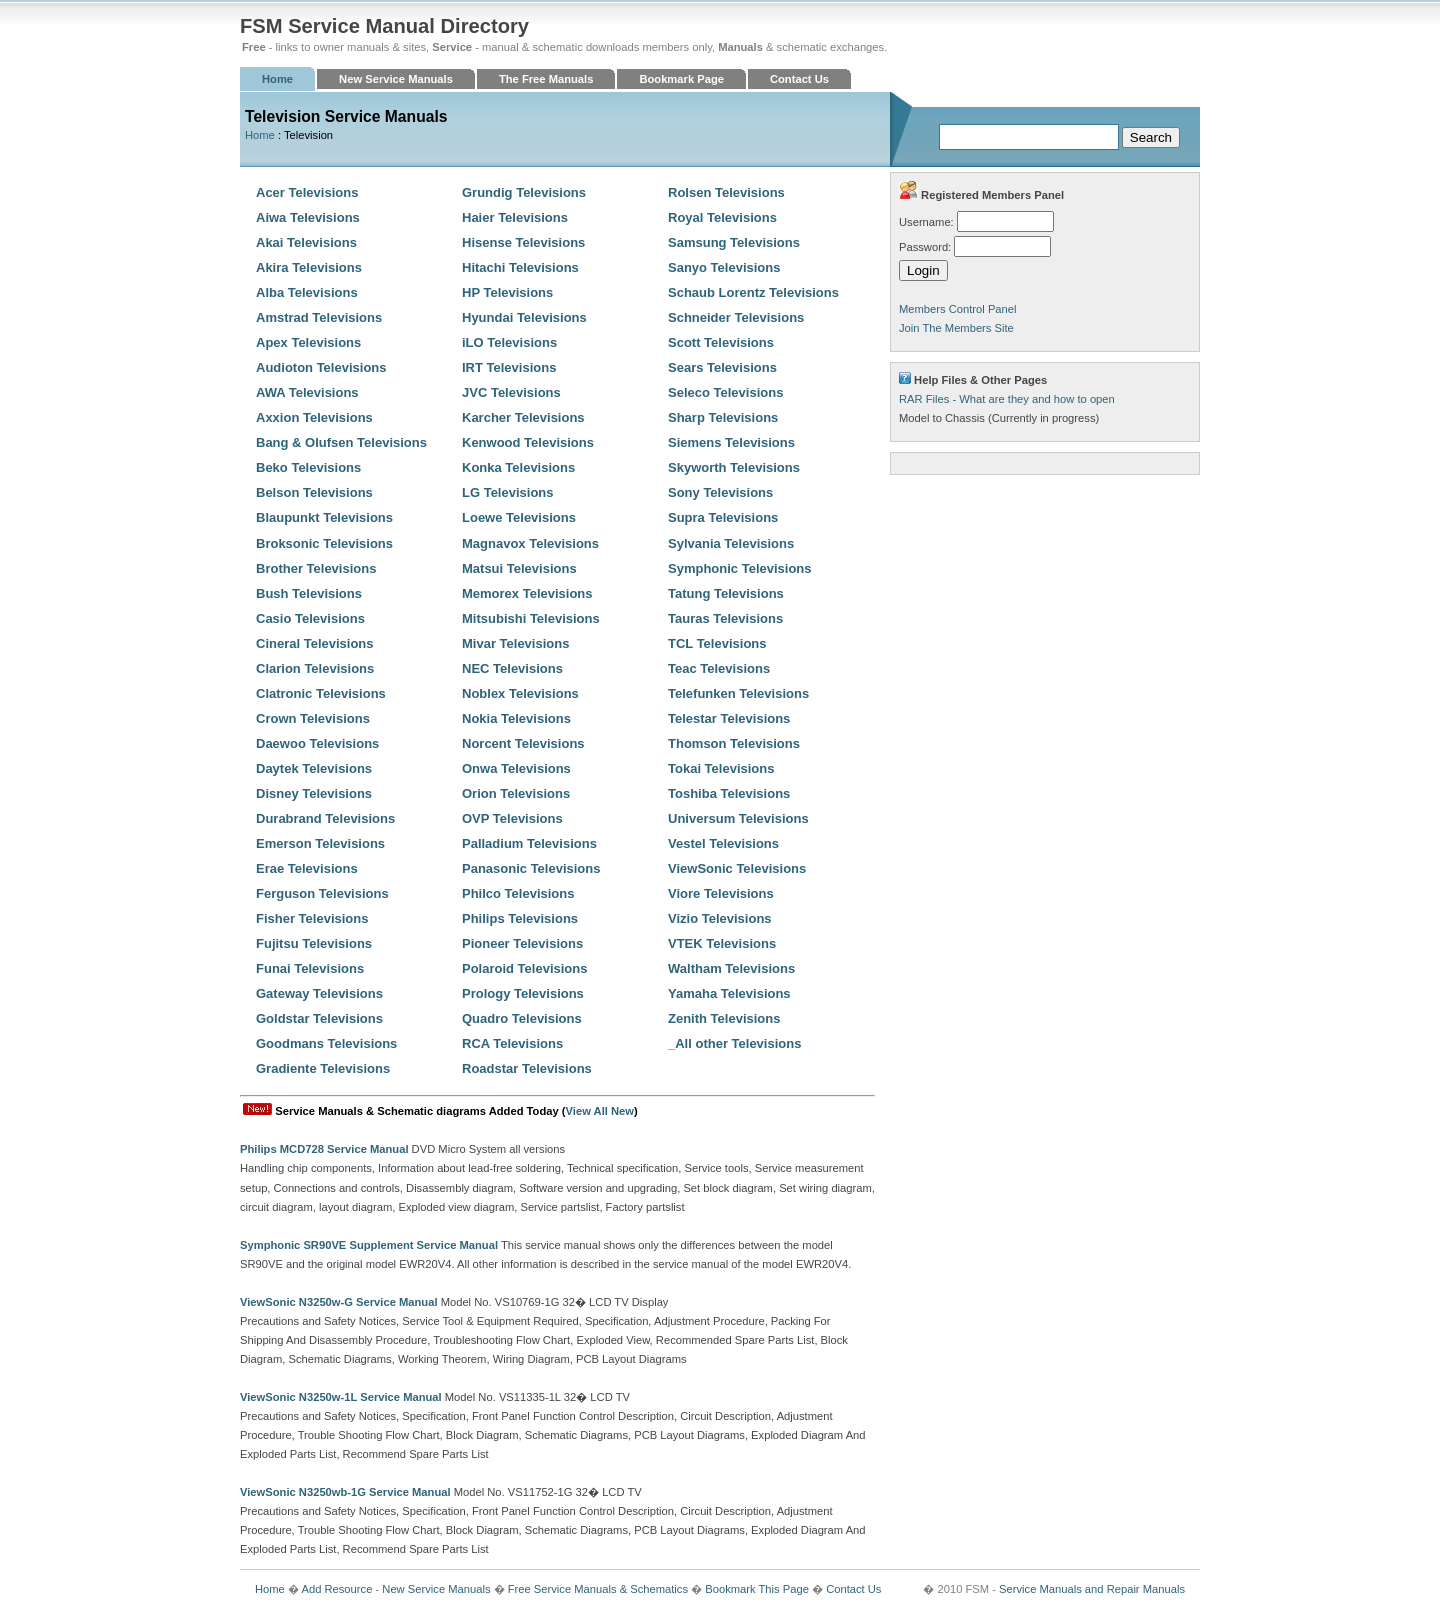 The image size is (1440, 1624). I want to click on iLO Televisions, so click(509, 342).